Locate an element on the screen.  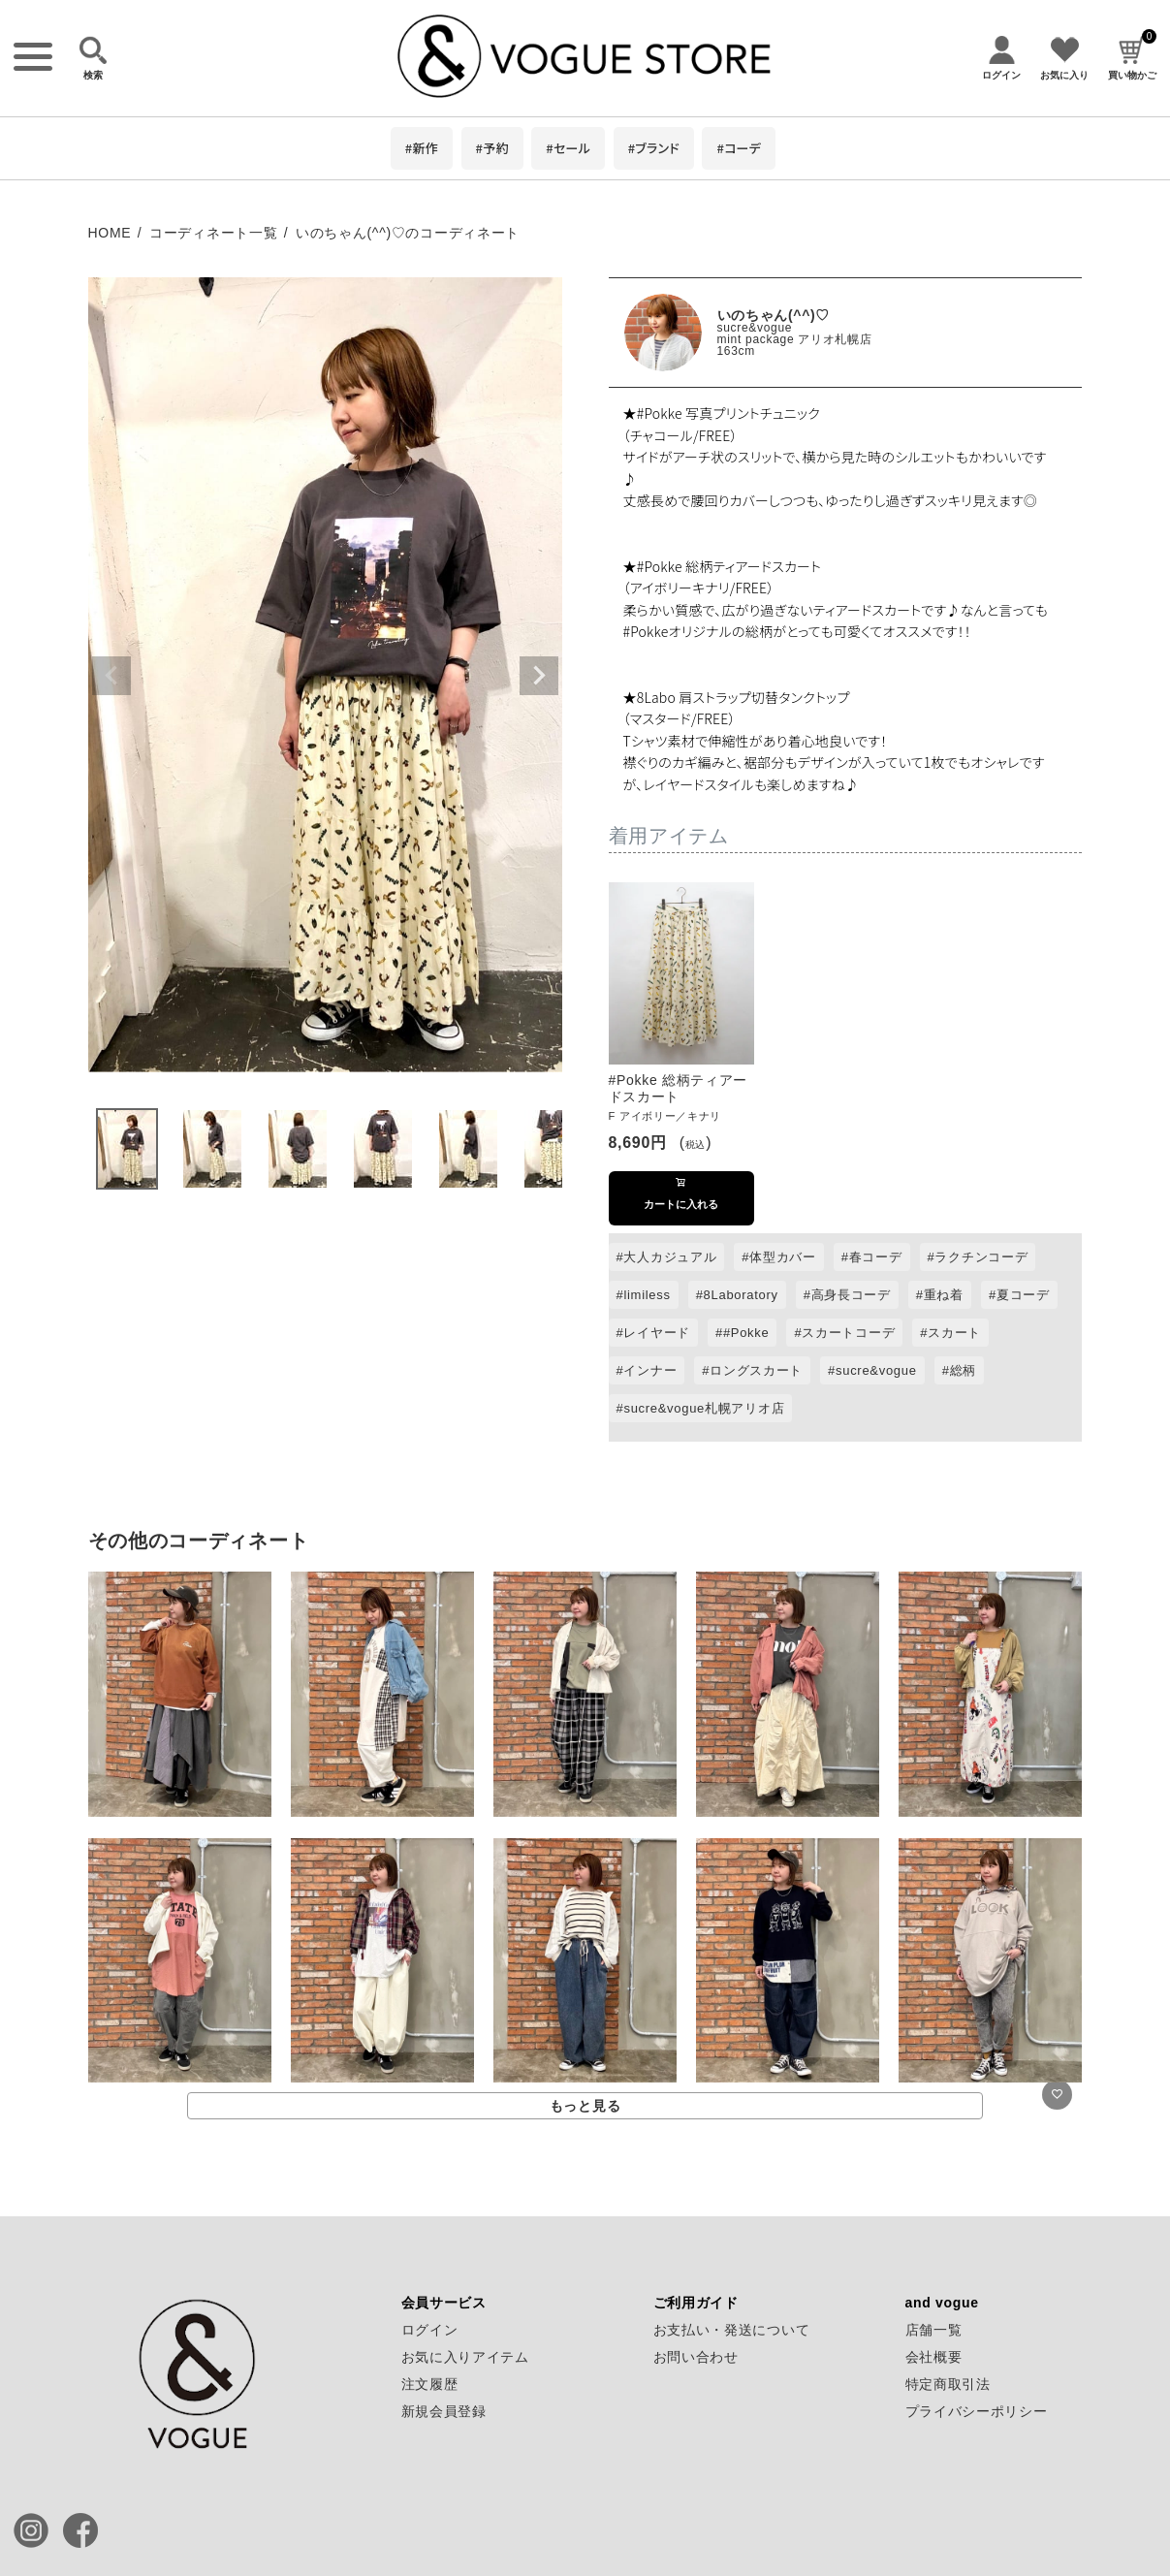
ラクチンコーデ is located at coordinates (981, 1257).